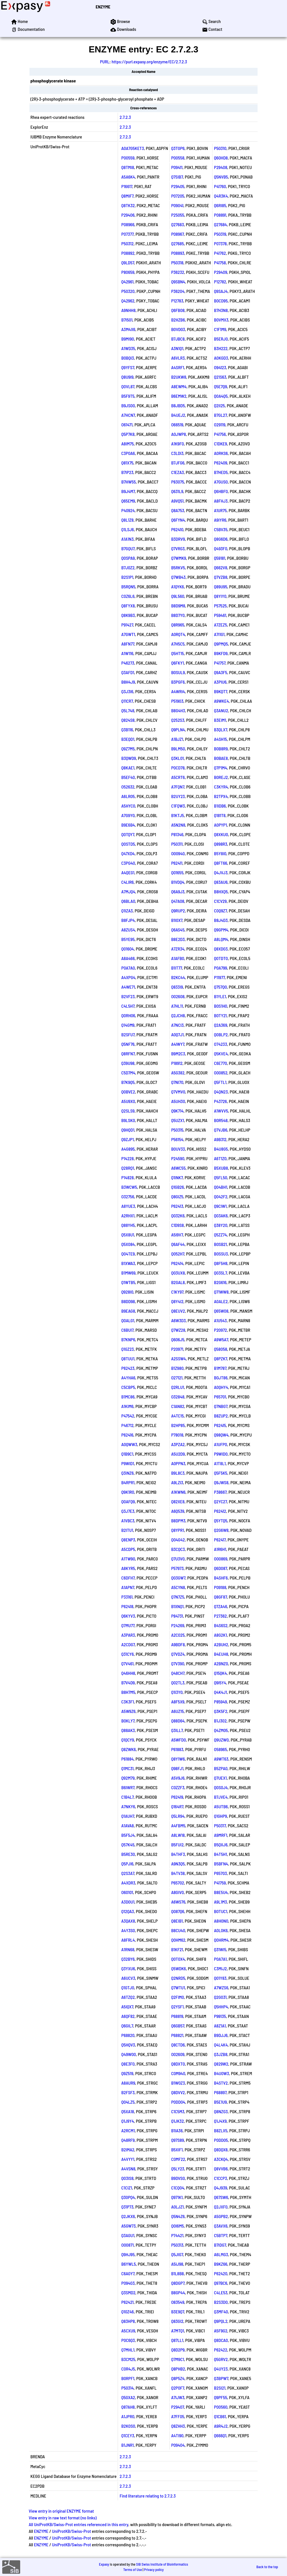 This screenshot has height=2576, width=287. Describe the element at coordinates (220, 243) in the screenshot. I see `P07378` at that location.